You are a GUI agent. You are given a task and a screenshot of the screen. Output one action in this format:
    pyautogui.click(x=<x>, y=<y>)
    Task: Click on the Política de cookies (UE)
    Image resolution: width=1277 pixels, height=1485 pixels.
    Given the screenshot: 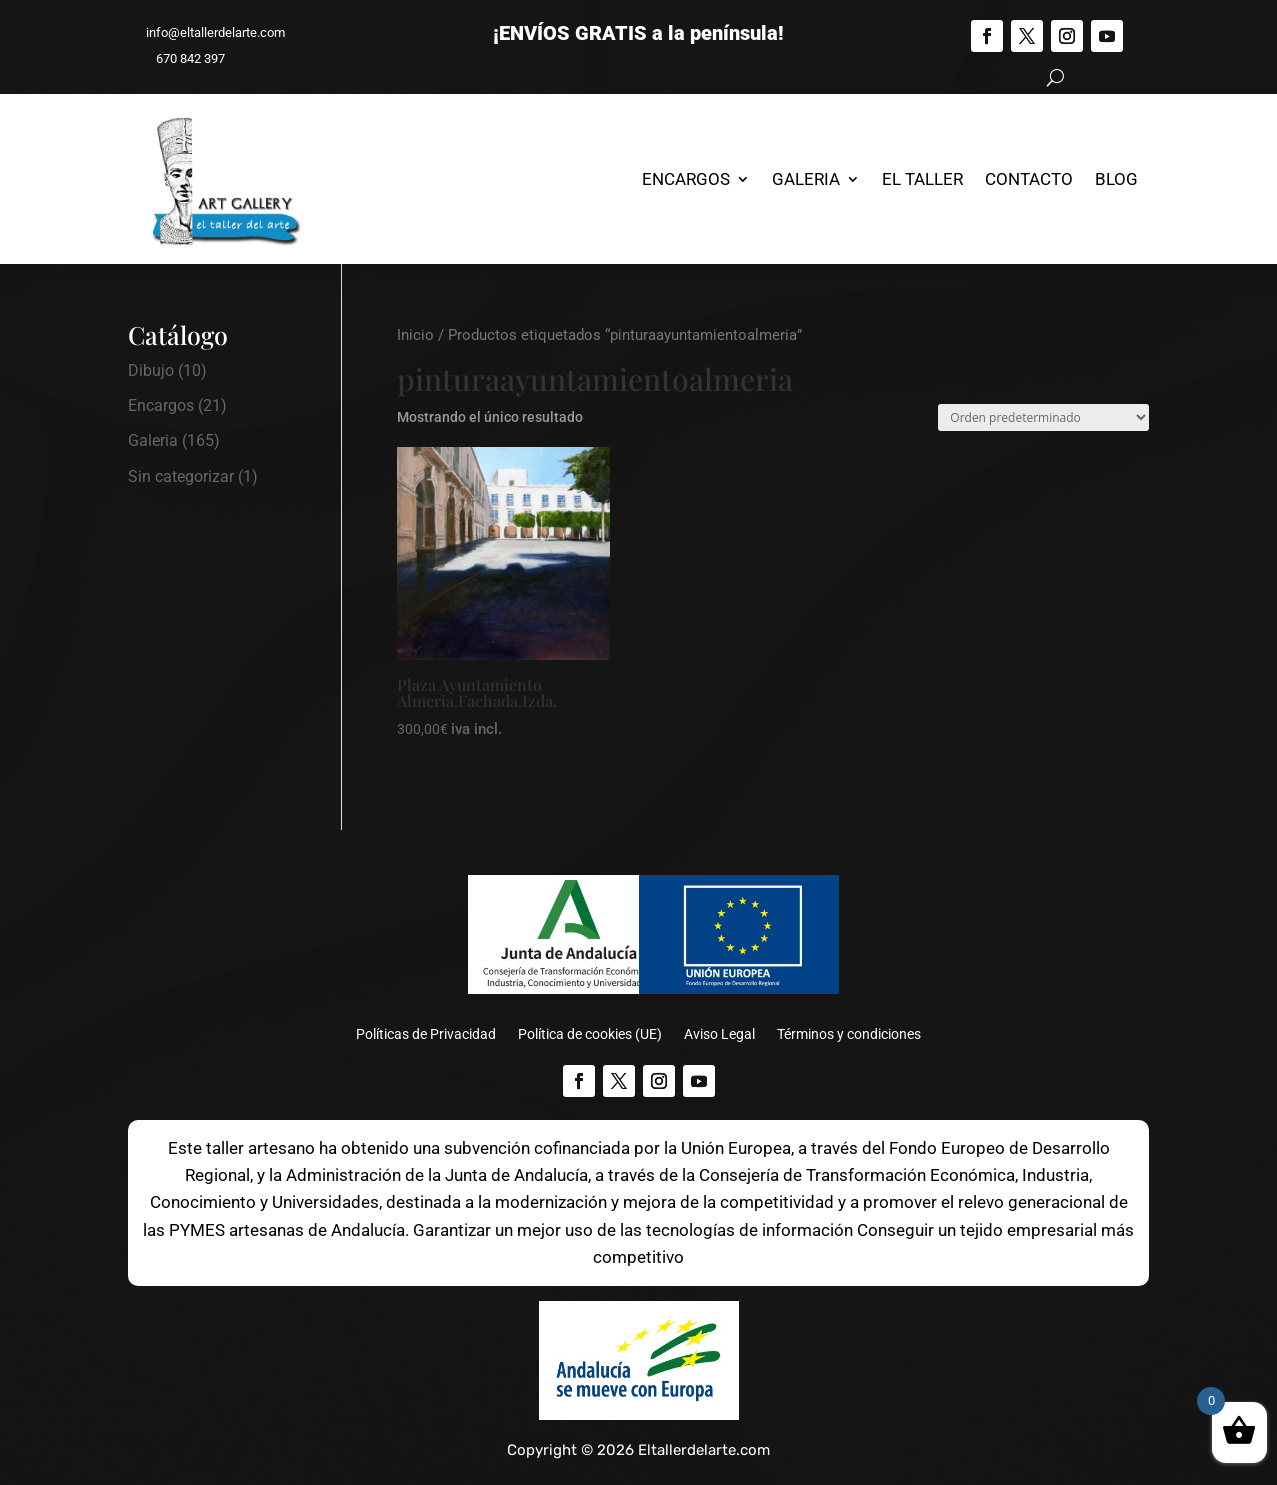 What is the action you would take?
    pyautogui.click(x=590, y=1034)
    